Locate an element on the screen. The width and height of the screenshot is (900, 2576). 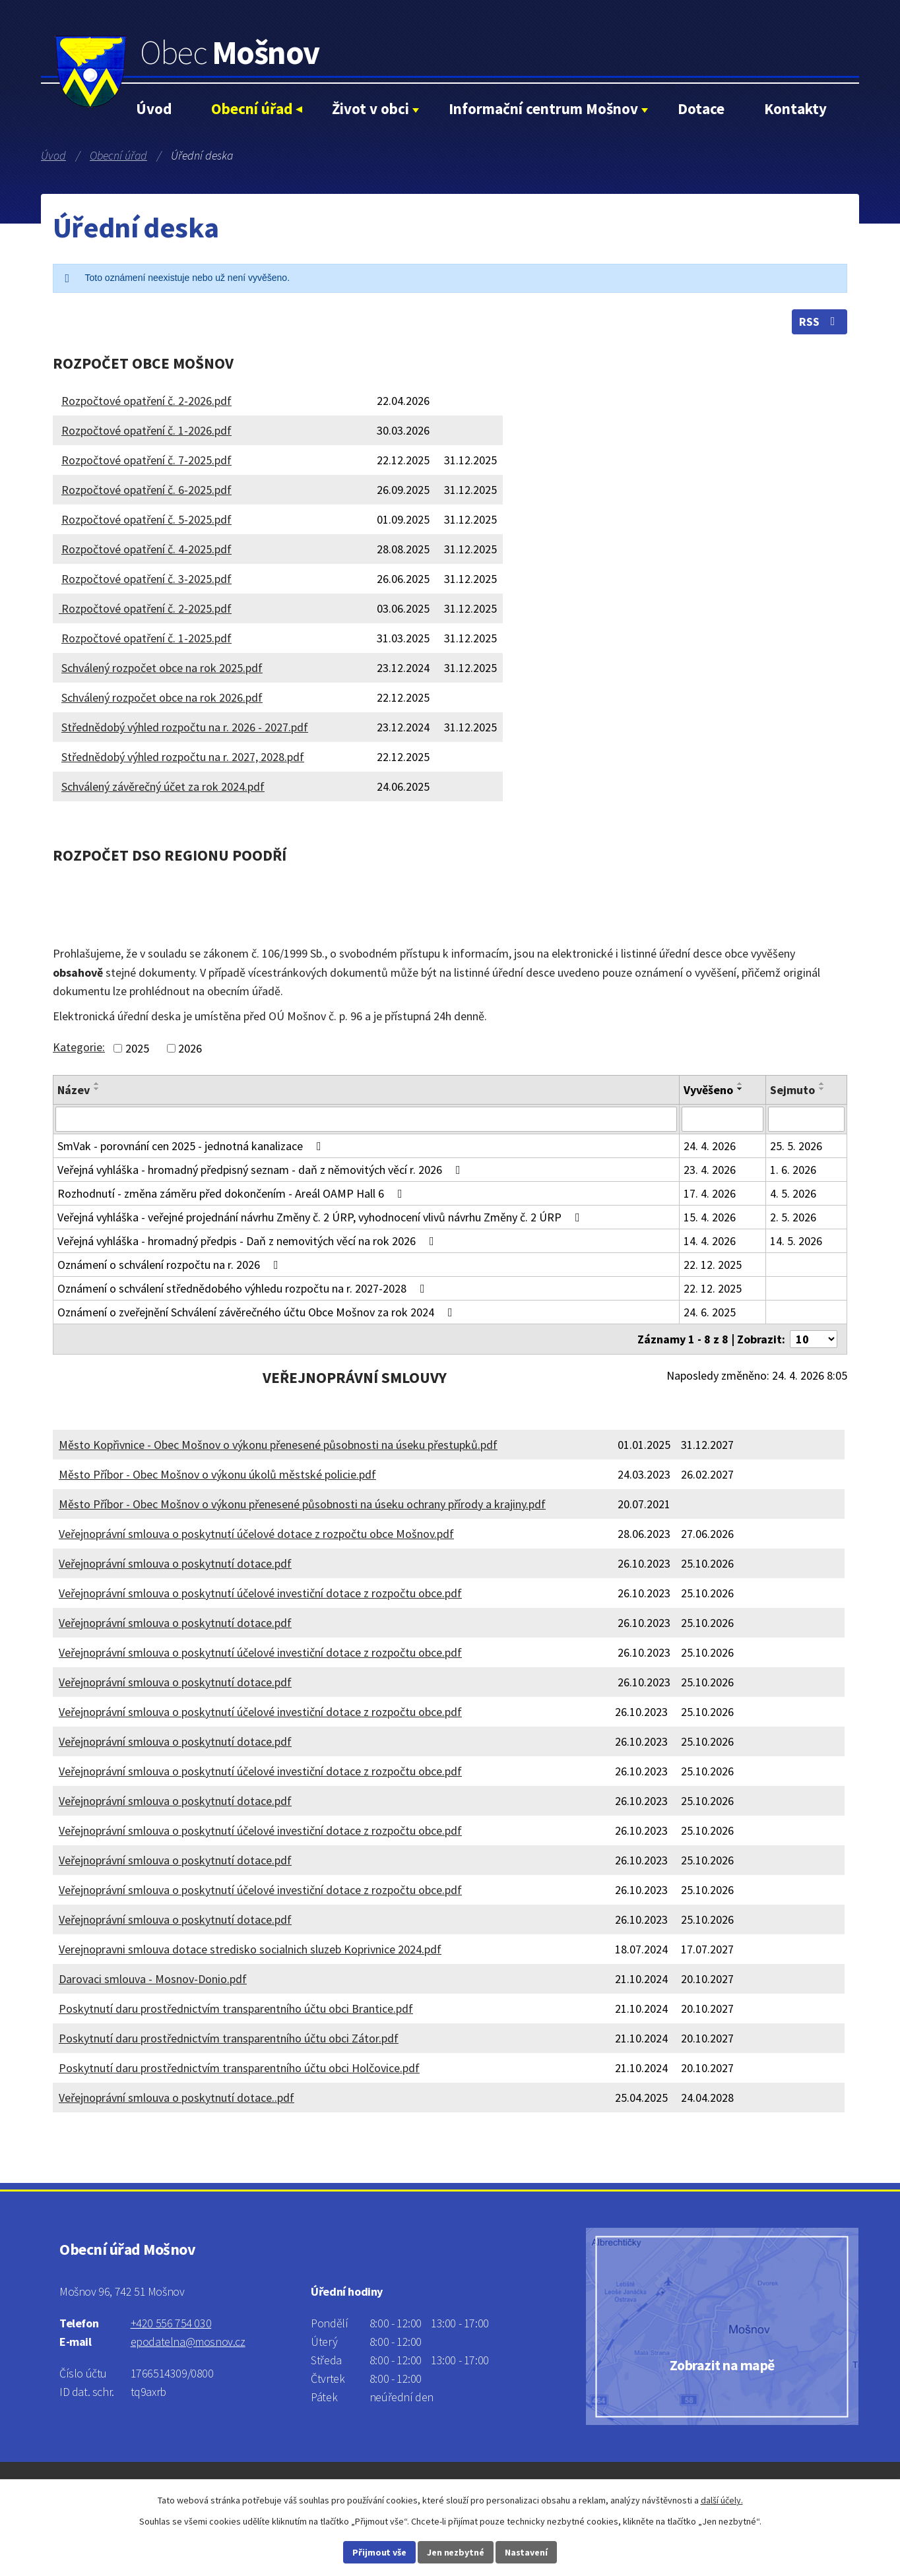
Oznámení o schválení střednědobého výhledu rozpočtu na r. 2027-2028 is located at coordinates (243, 1288).